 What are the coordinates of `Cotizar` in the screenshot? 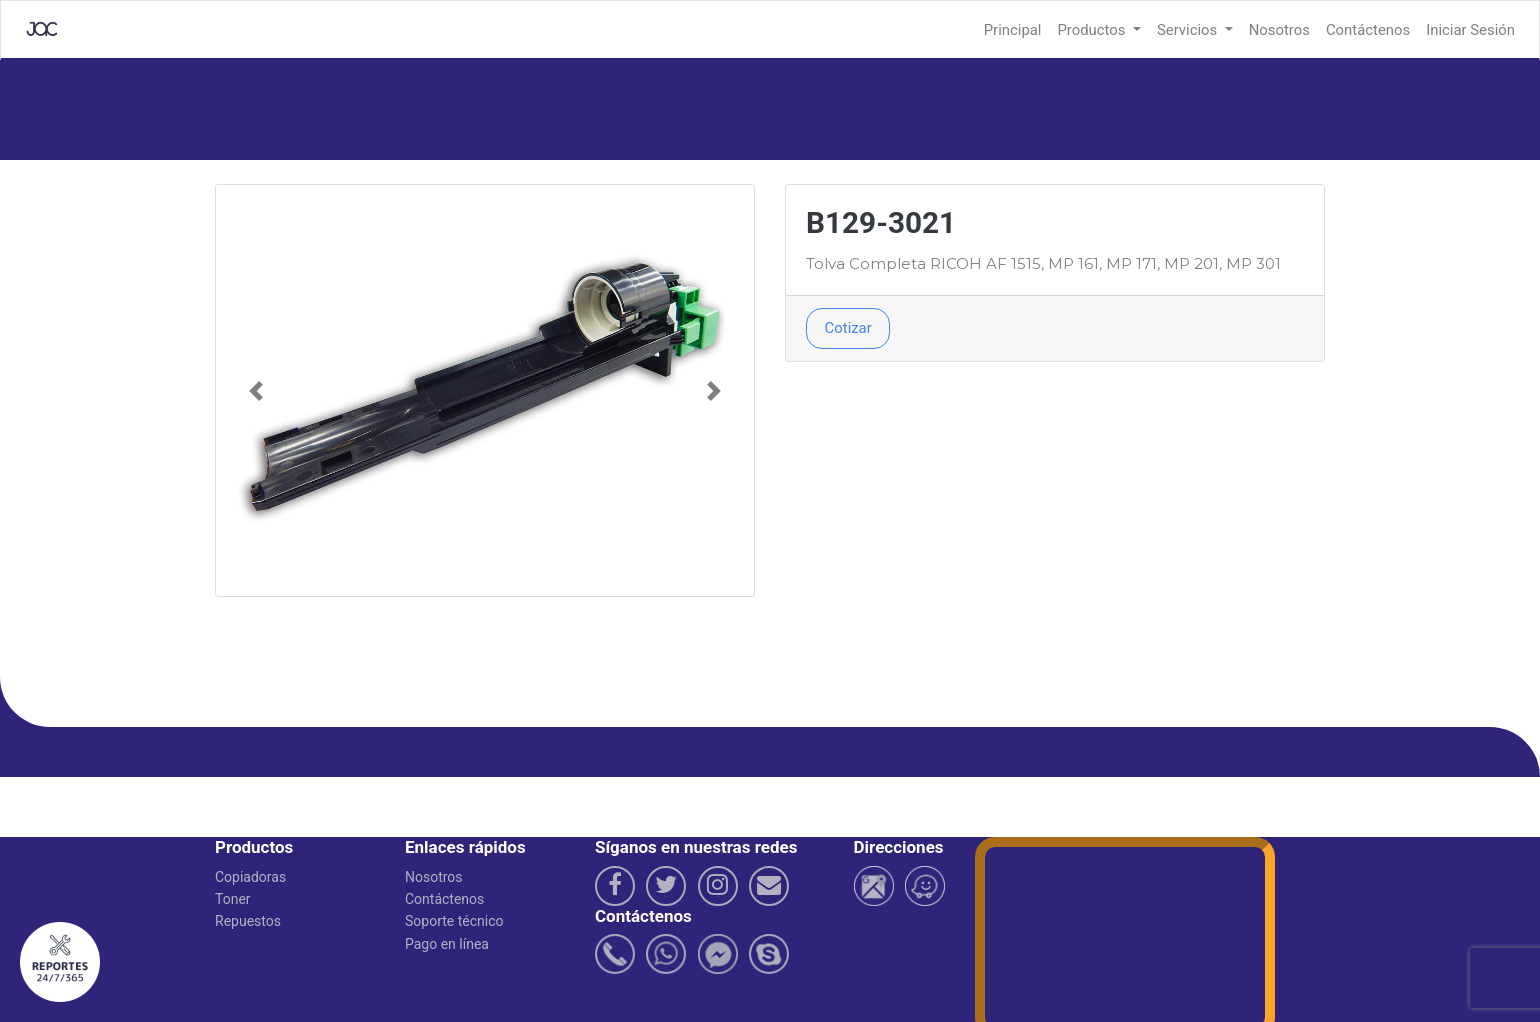 It's located at (848, 328).